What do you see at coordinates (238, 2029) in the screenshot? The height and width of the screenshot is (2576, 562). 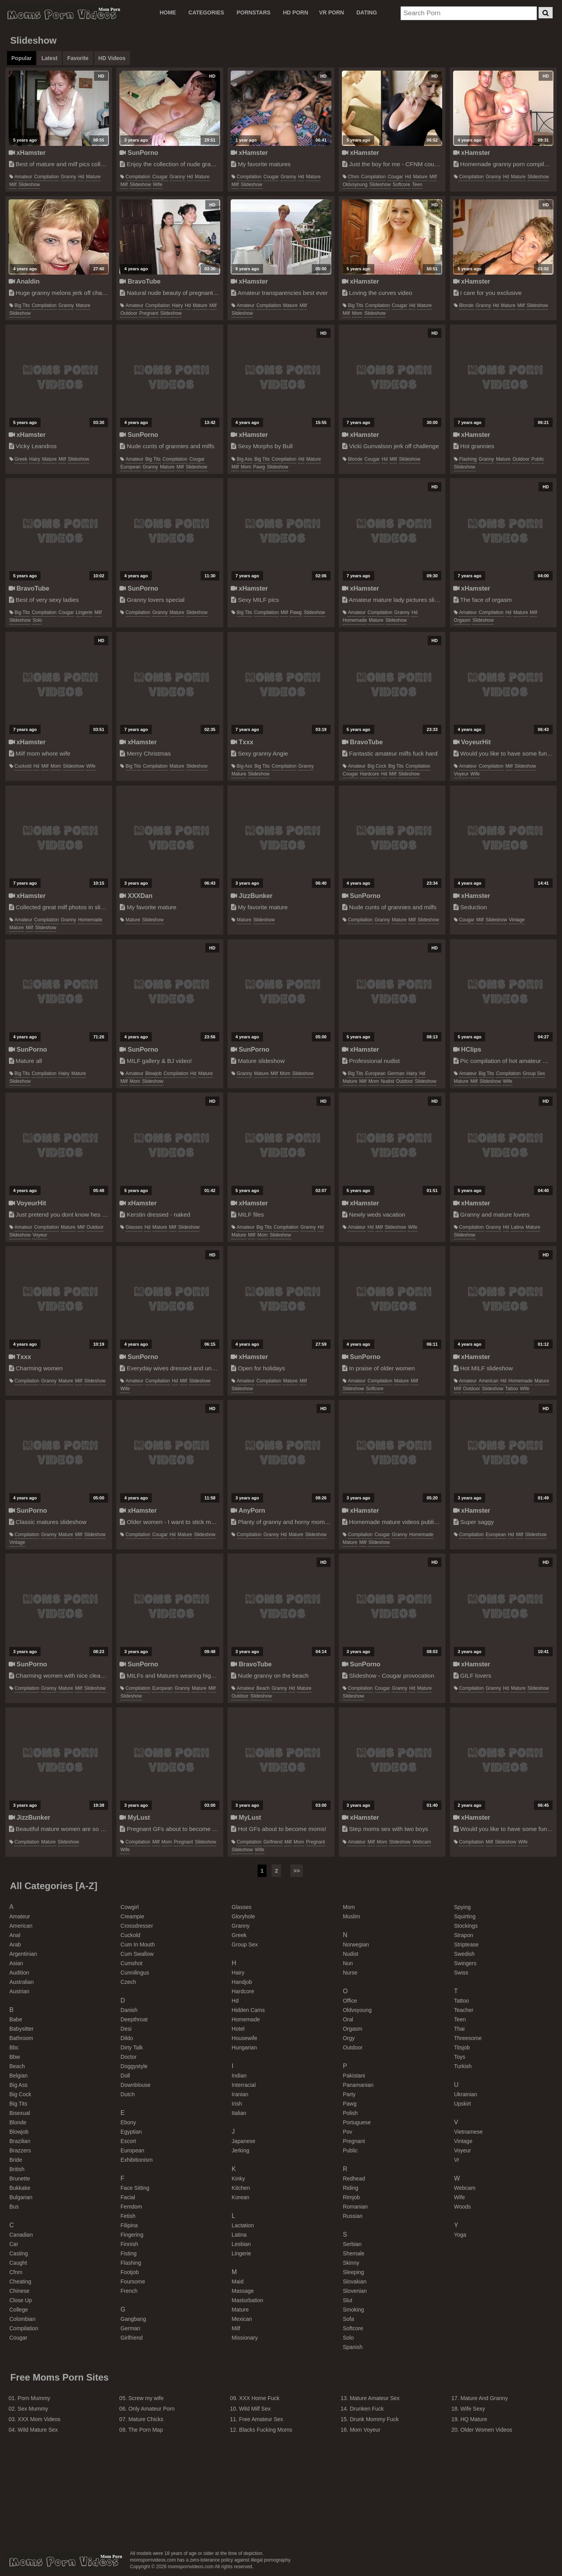 I see `hotel` at bounding box center [238, 2029].